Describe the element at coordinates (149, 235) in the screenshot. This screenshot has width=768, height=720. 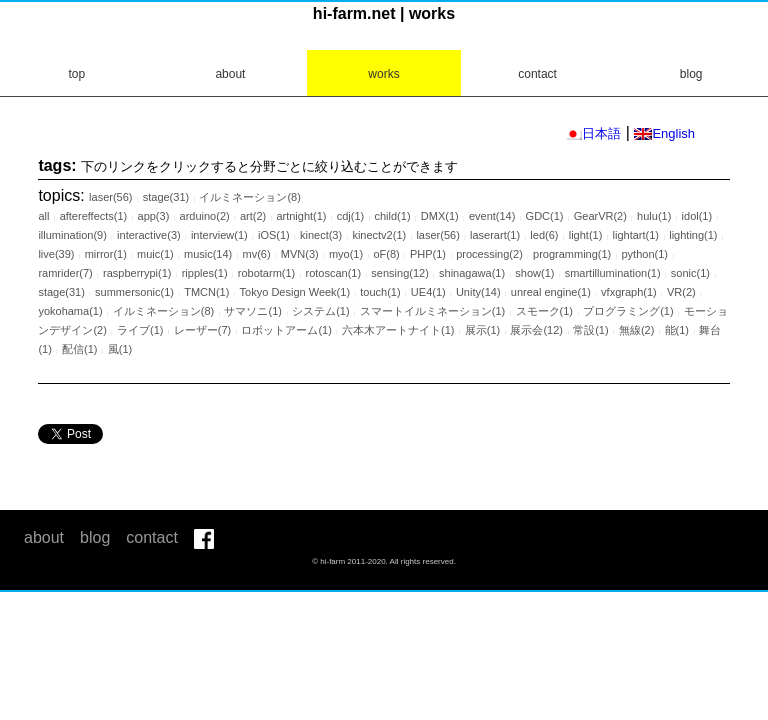
I see `interactive(3)` at that location.